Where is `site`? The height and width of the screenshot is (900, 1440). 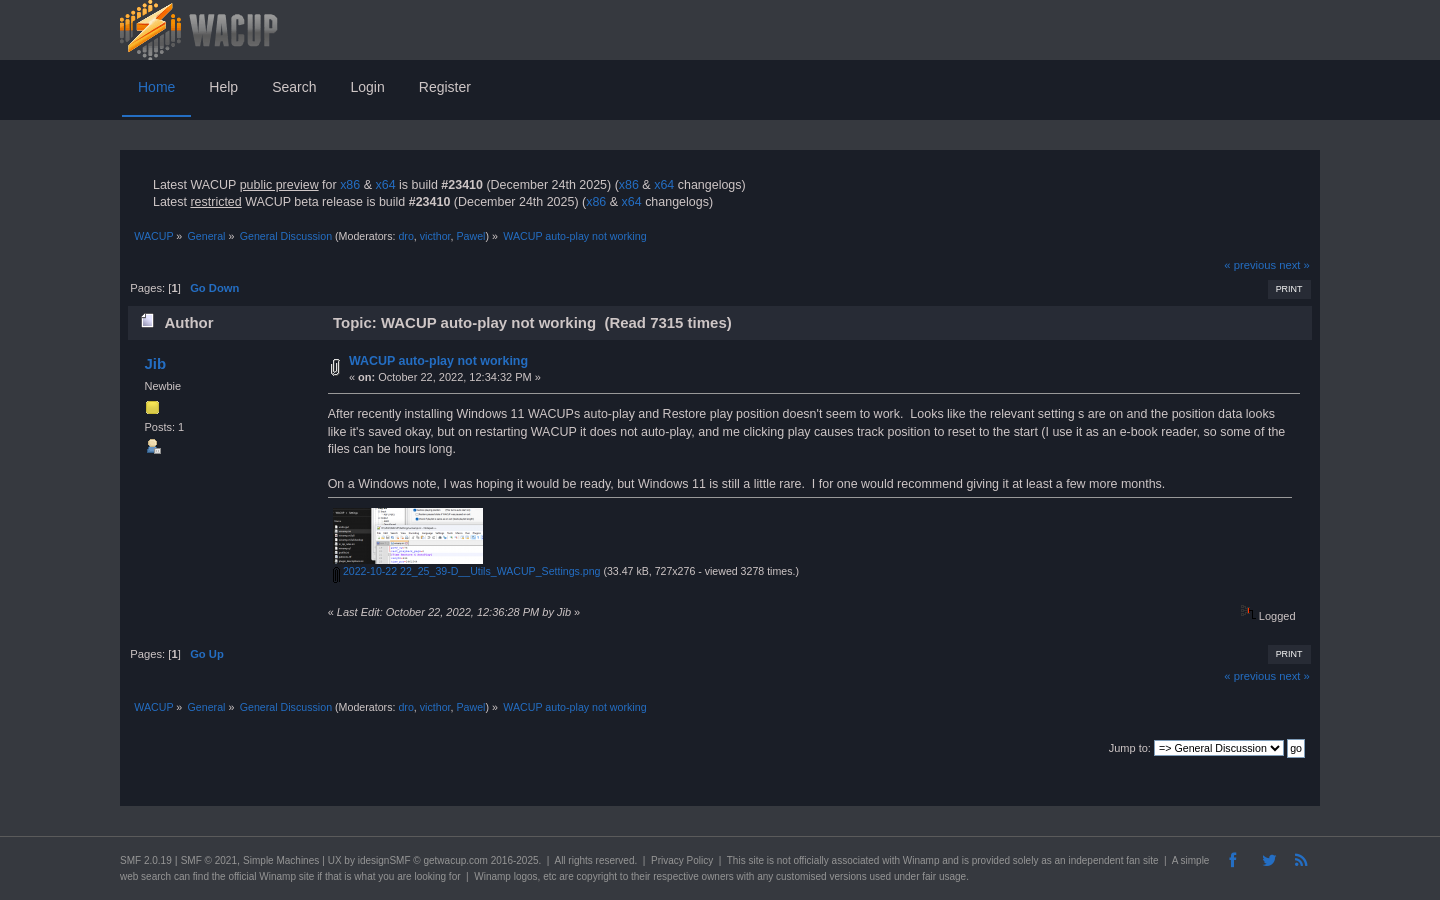 site is located at coordinates (756, 860).